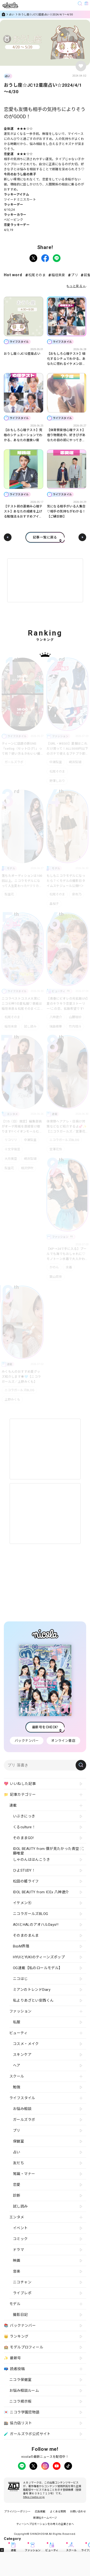  Describe the element at coordinates (24, 1878) in the screenshot. I see `ひよSTUDY！` at that location.